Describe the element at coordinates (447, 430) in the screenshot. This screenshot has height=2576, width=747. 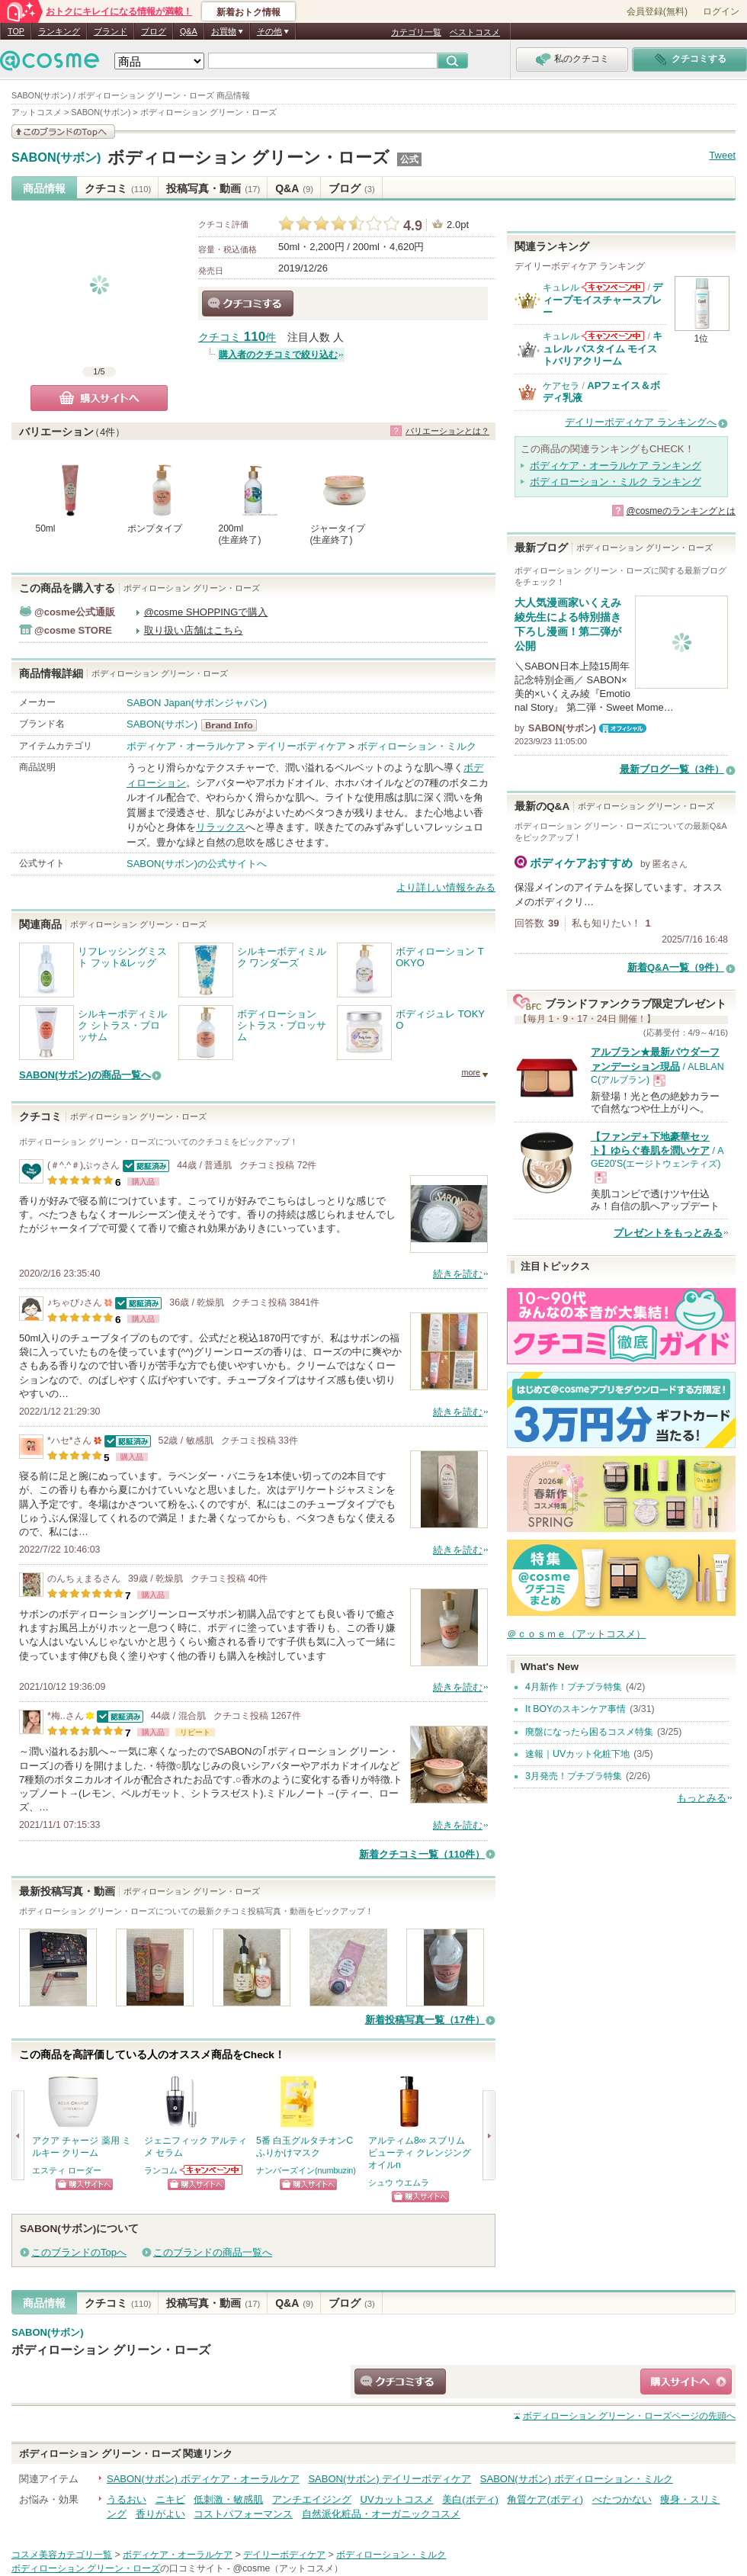
I see `バリエーションとは？` at that location.